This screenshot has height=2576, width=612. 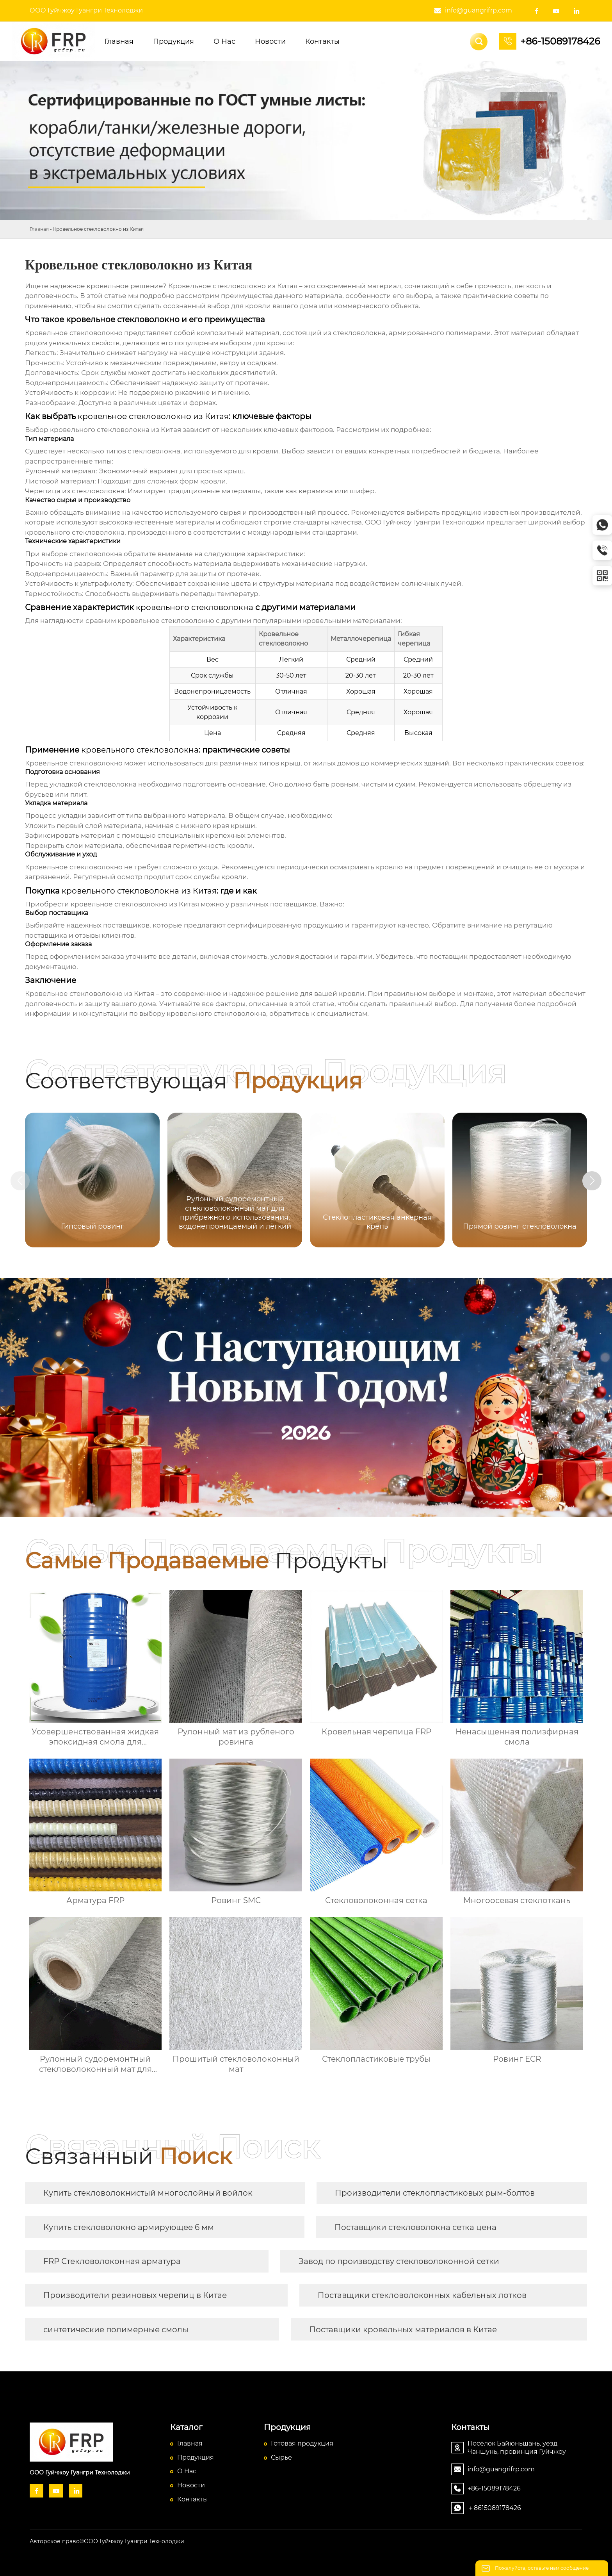 What do you see at coordinates (39, 229) in the screenshot?
I see `Главная` at bounding box center [39, 229].